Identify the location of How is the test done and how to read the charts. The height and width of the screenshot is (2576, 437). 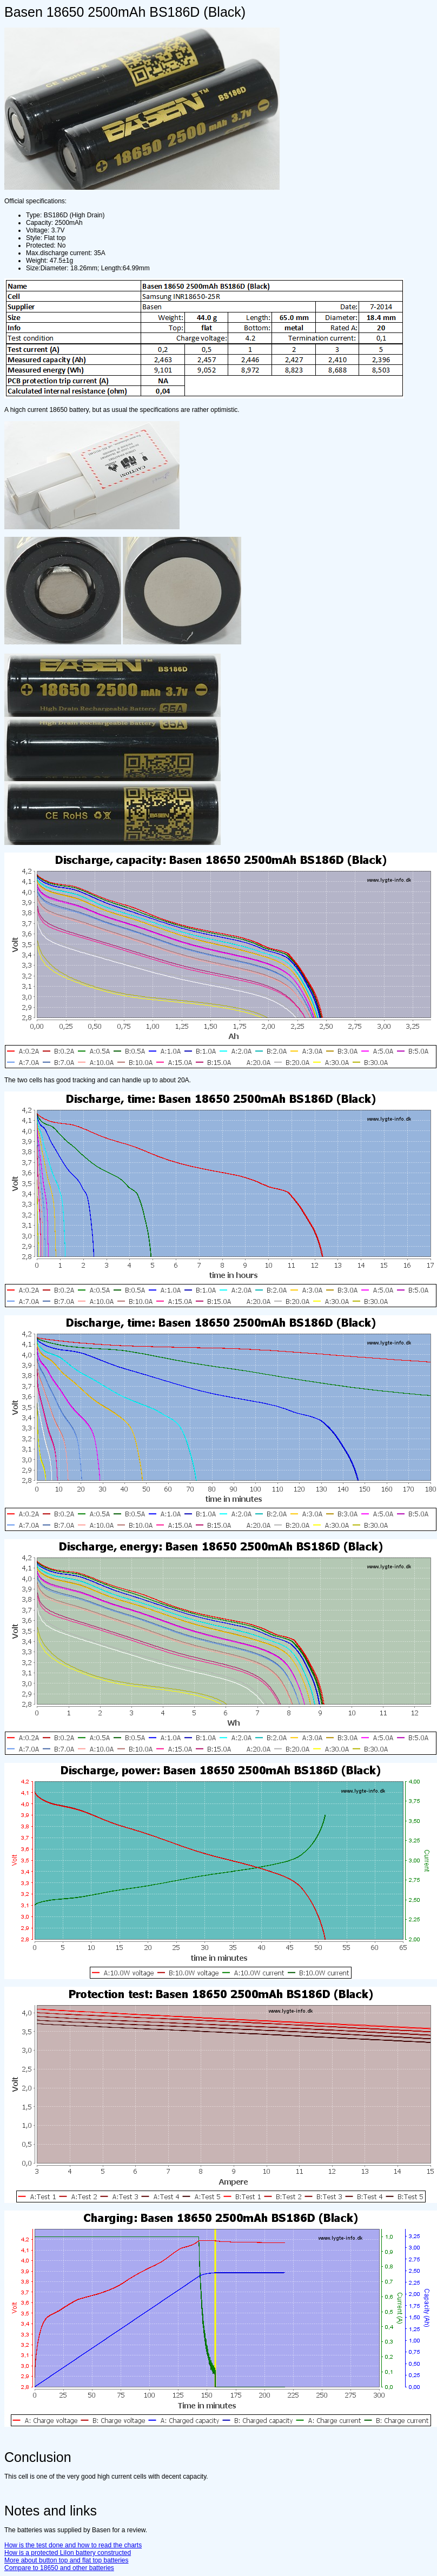
(73, 2545).